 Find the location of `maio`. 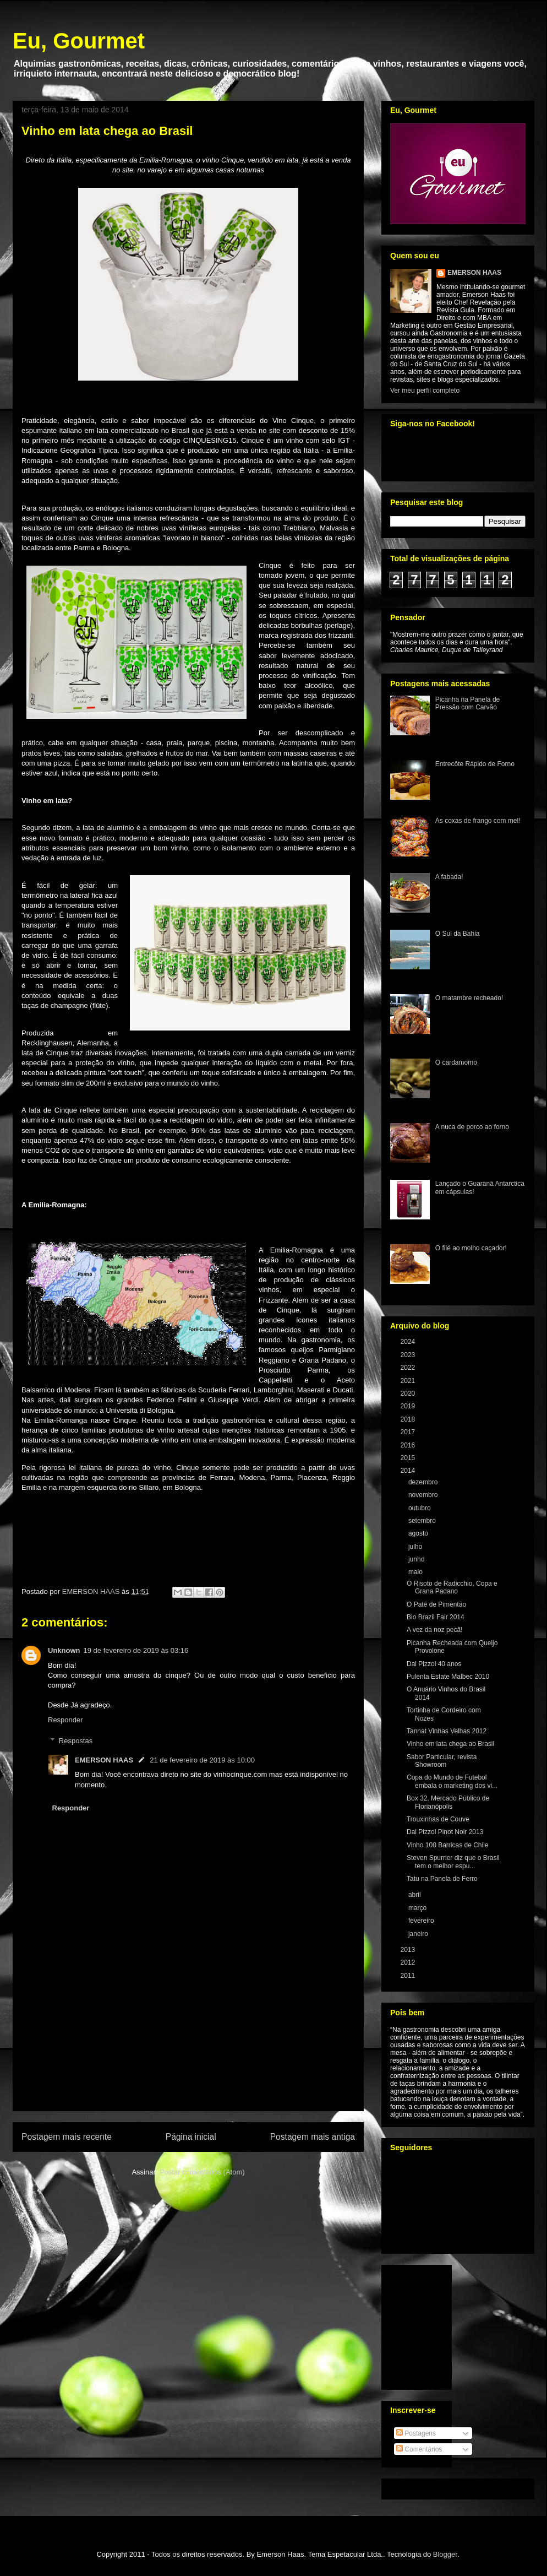

maio is located at coordinates (416, 1572).